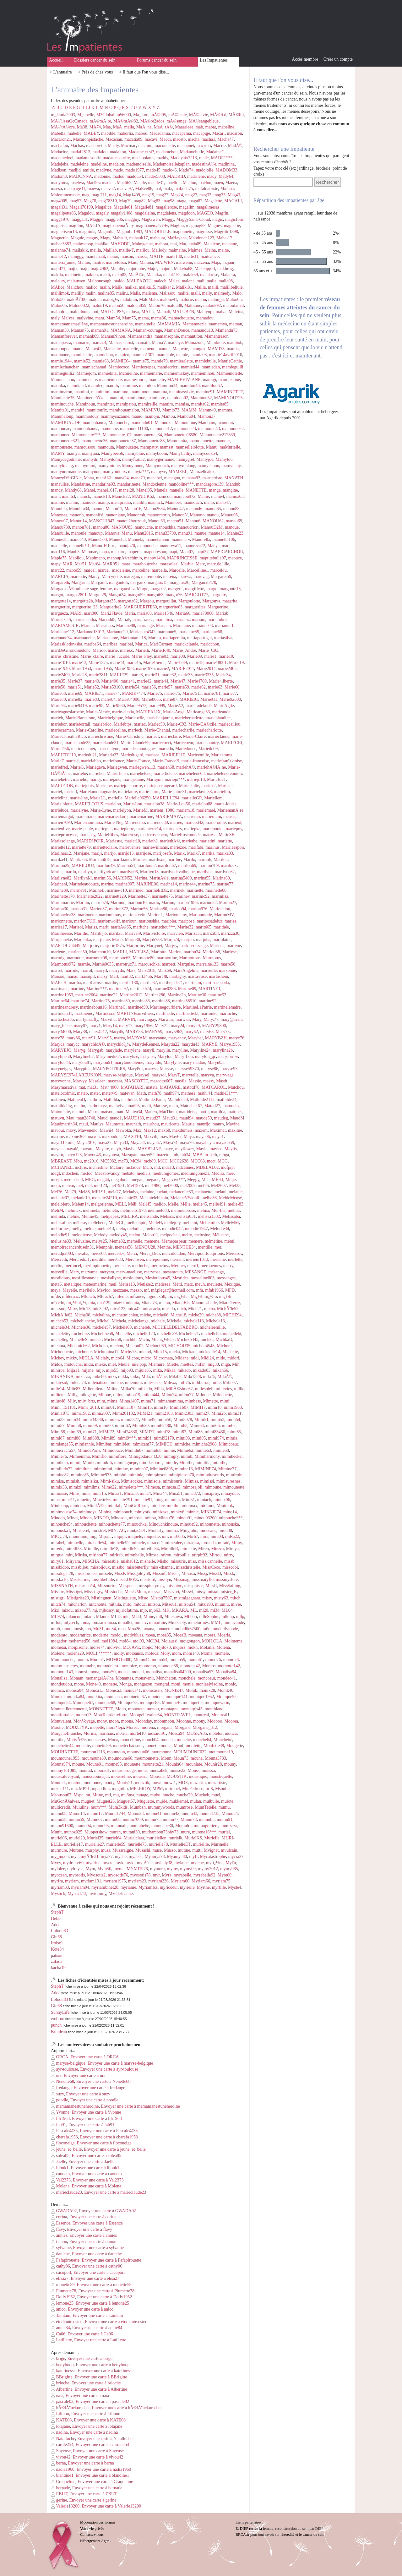 This screenshot has width=402, height=2576. What do you see at coordinates (144, 1456) in the screenshot?
I see `Mimigodard74330` at bounding box center [144, 1456].